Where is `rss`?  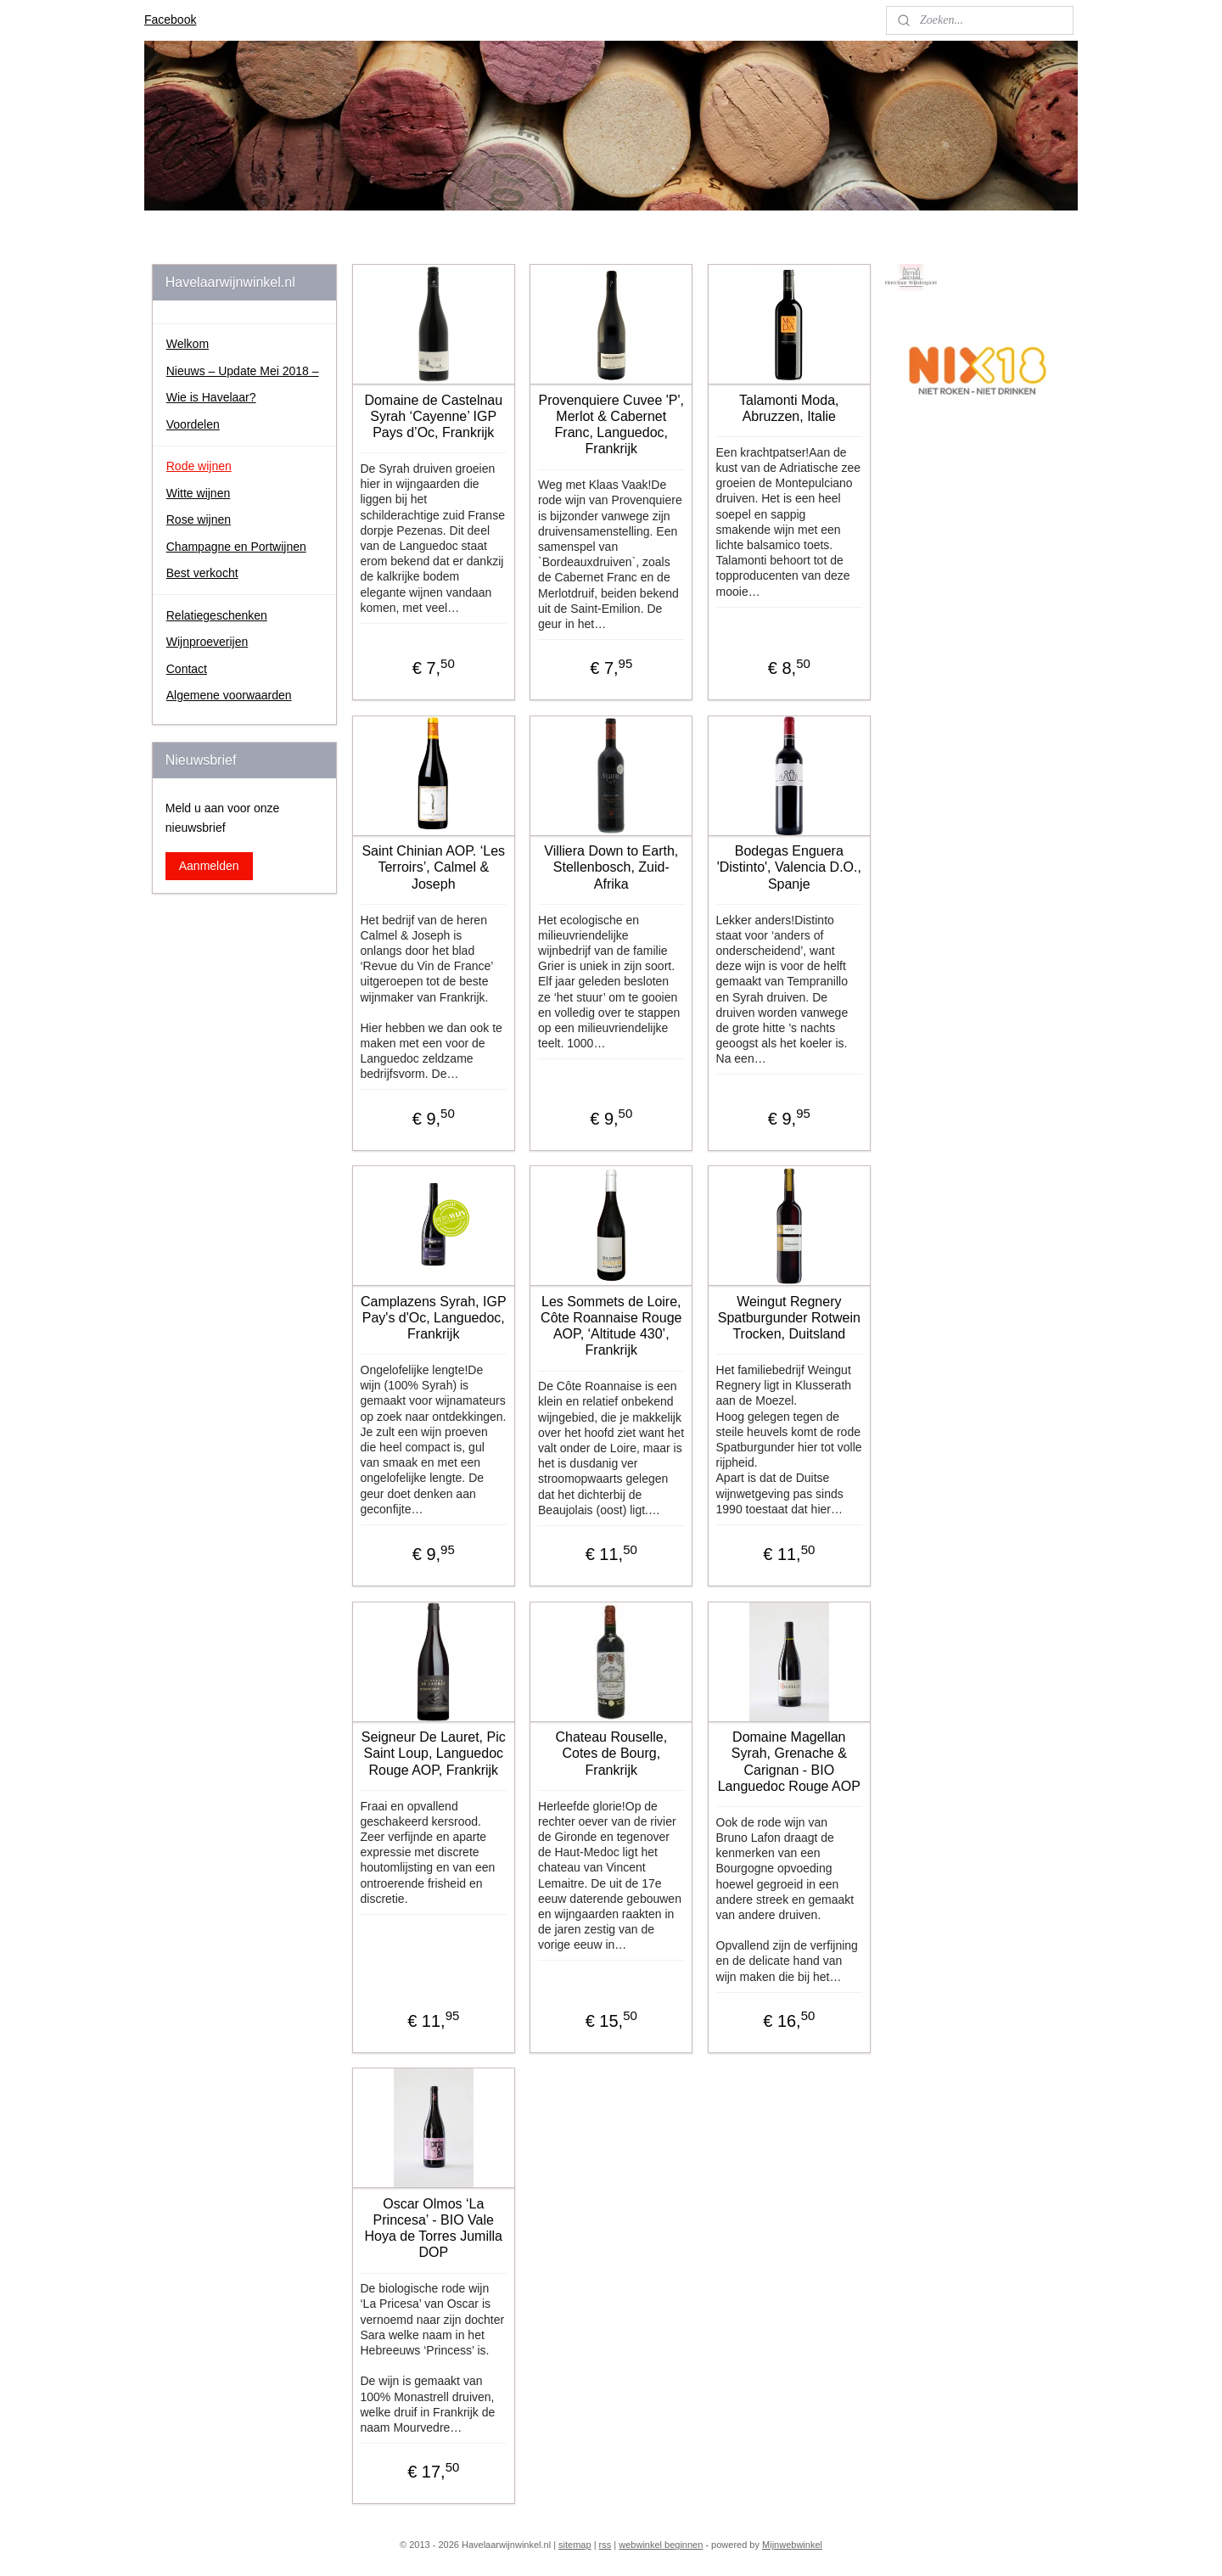 rss is located at coordinates (605, 2545).